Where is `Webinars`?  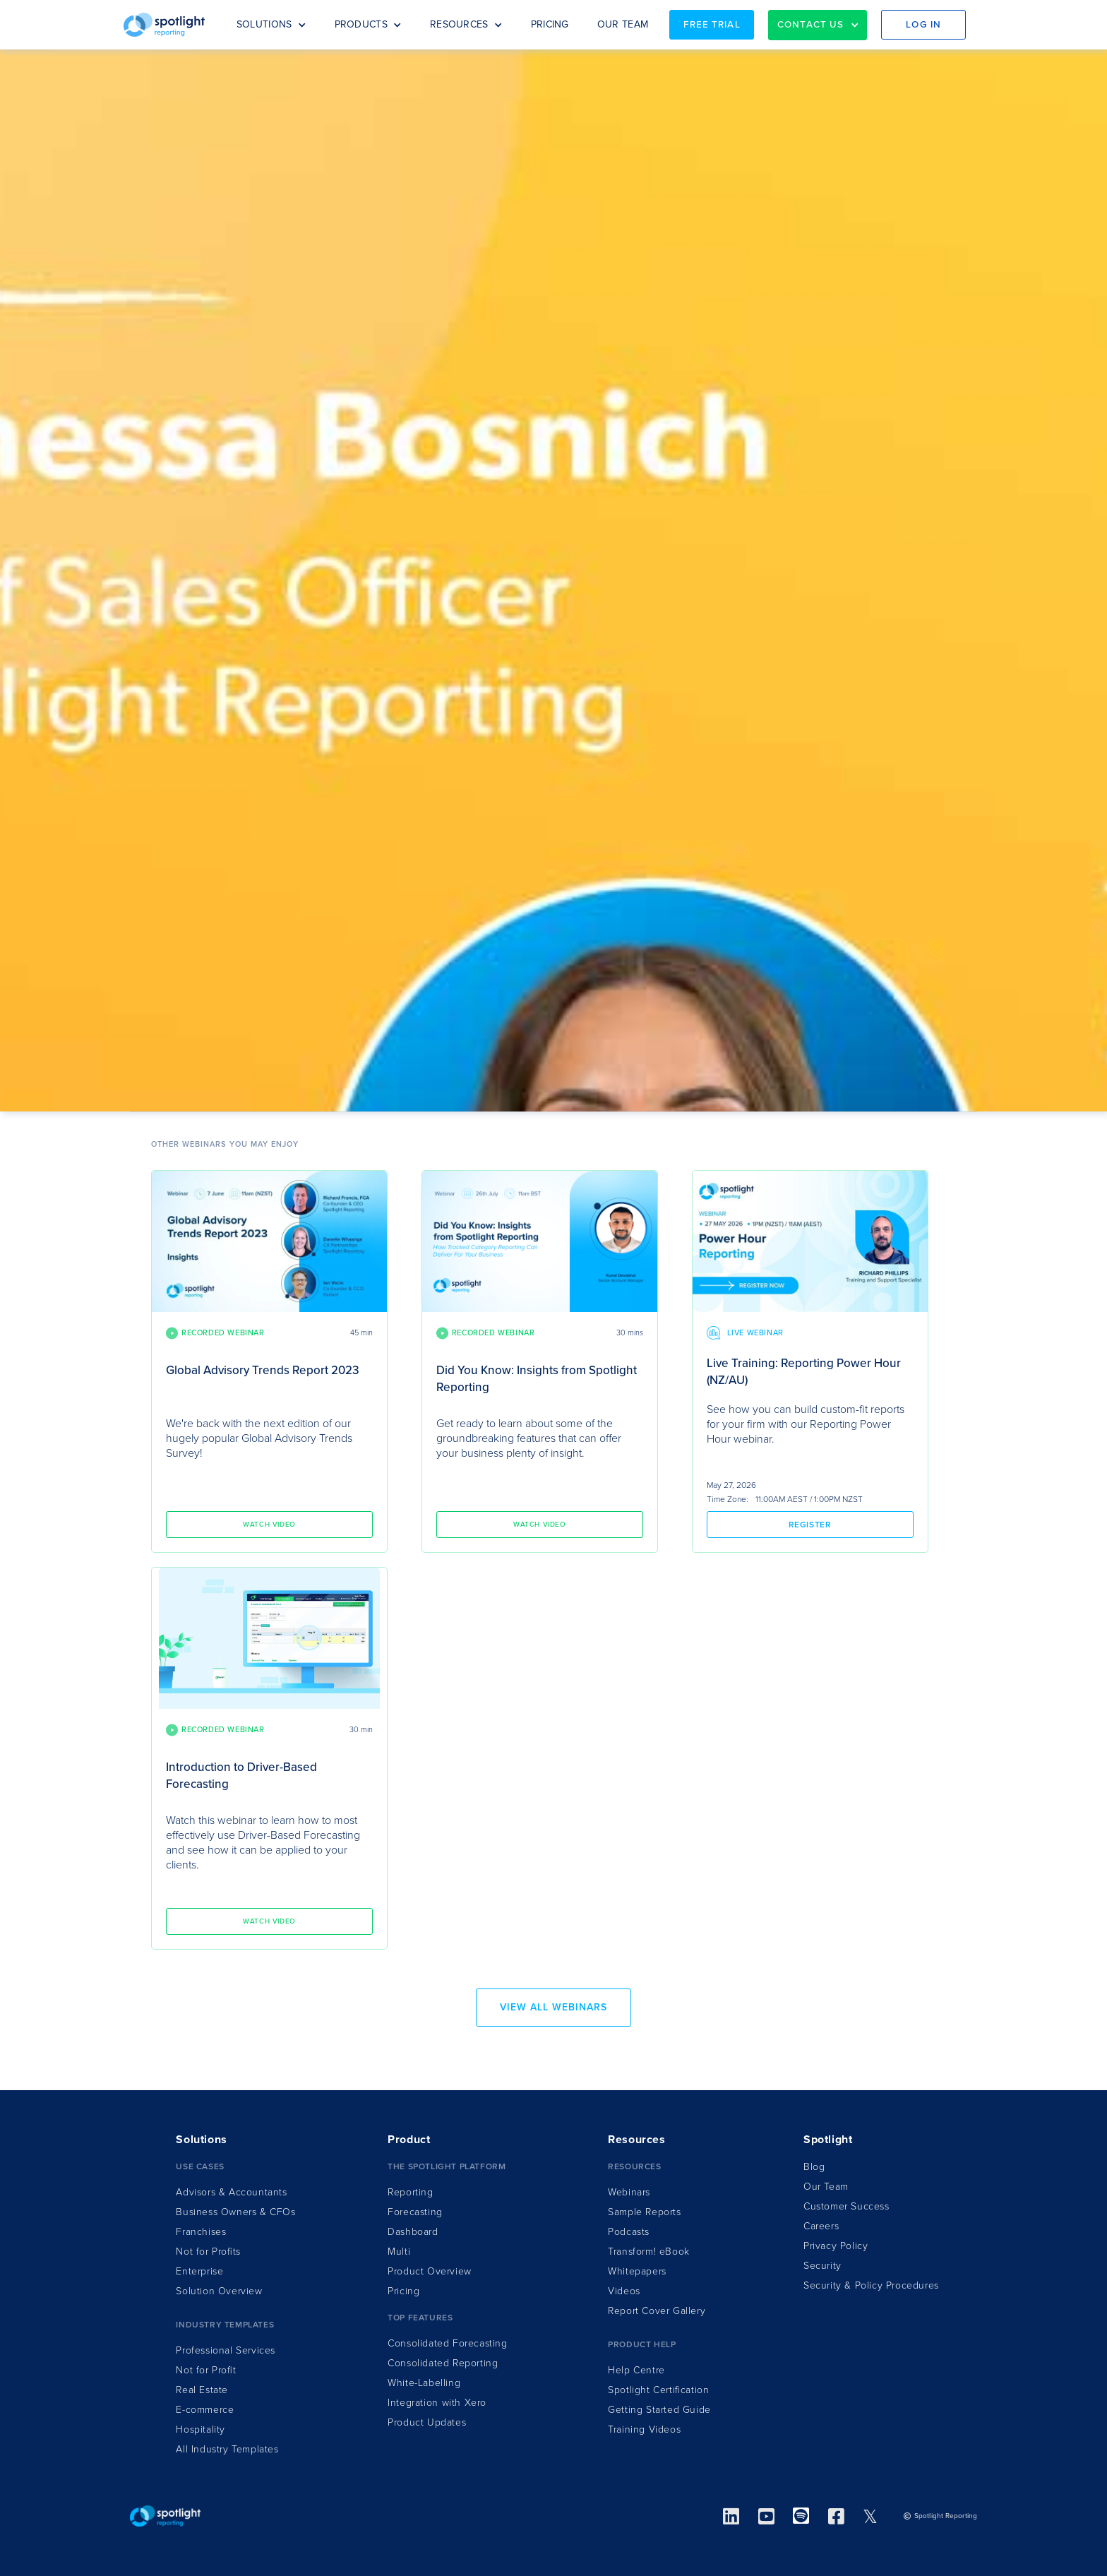 Webinars is located at coordinates (629, 2192).